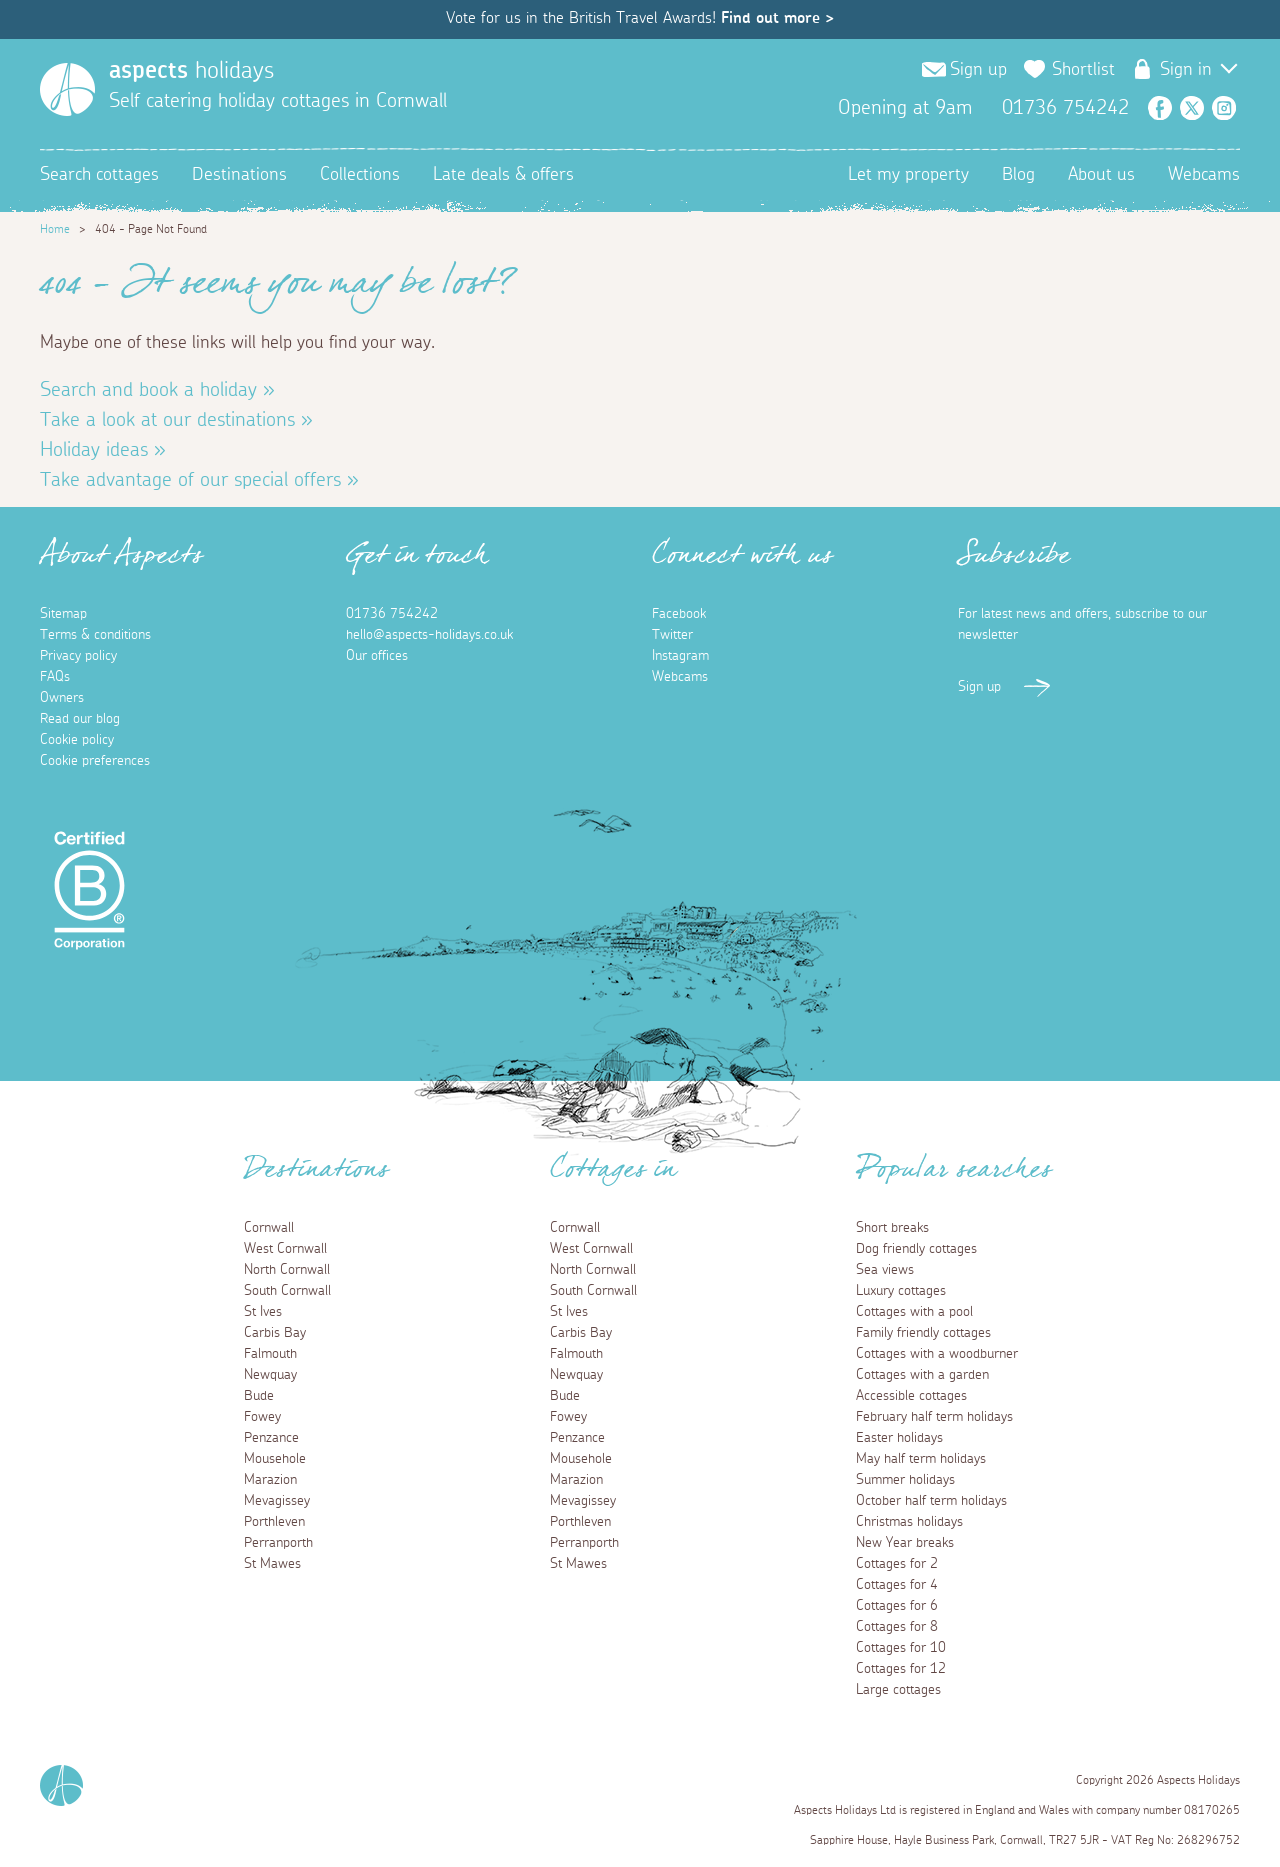 The image size is (1280, 1867). What do you see at coordinates (191, 71) in the screenshot?
I see `holidays` at bounding box center [191, 71].